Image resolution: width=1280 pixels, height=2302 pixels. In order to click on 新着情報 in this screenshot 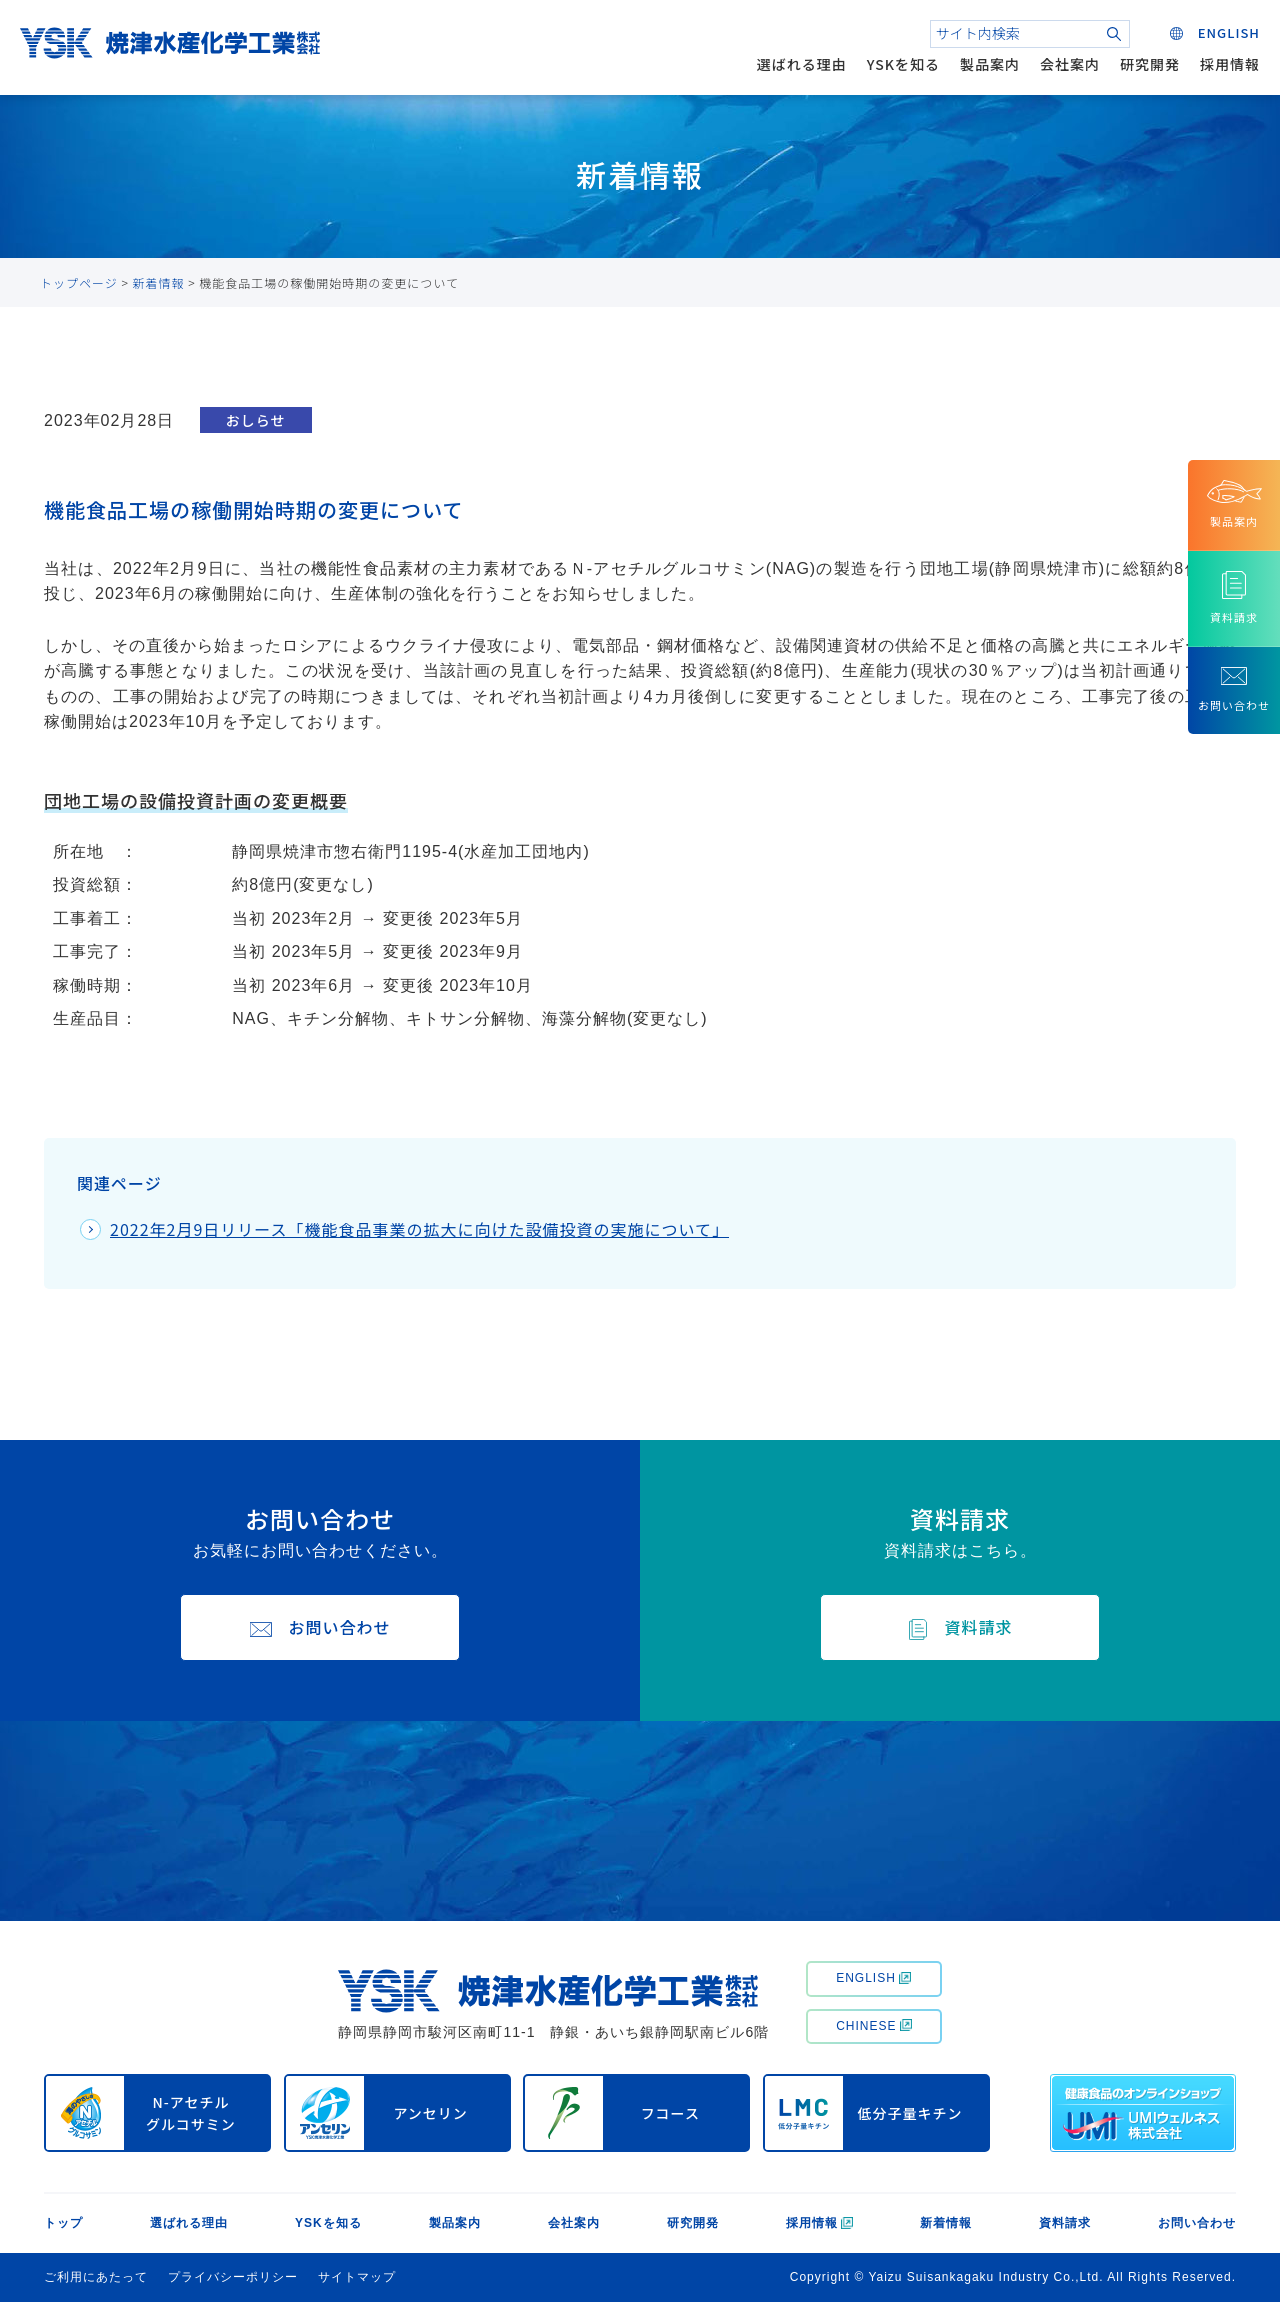, I will do `click(159, 282)`.